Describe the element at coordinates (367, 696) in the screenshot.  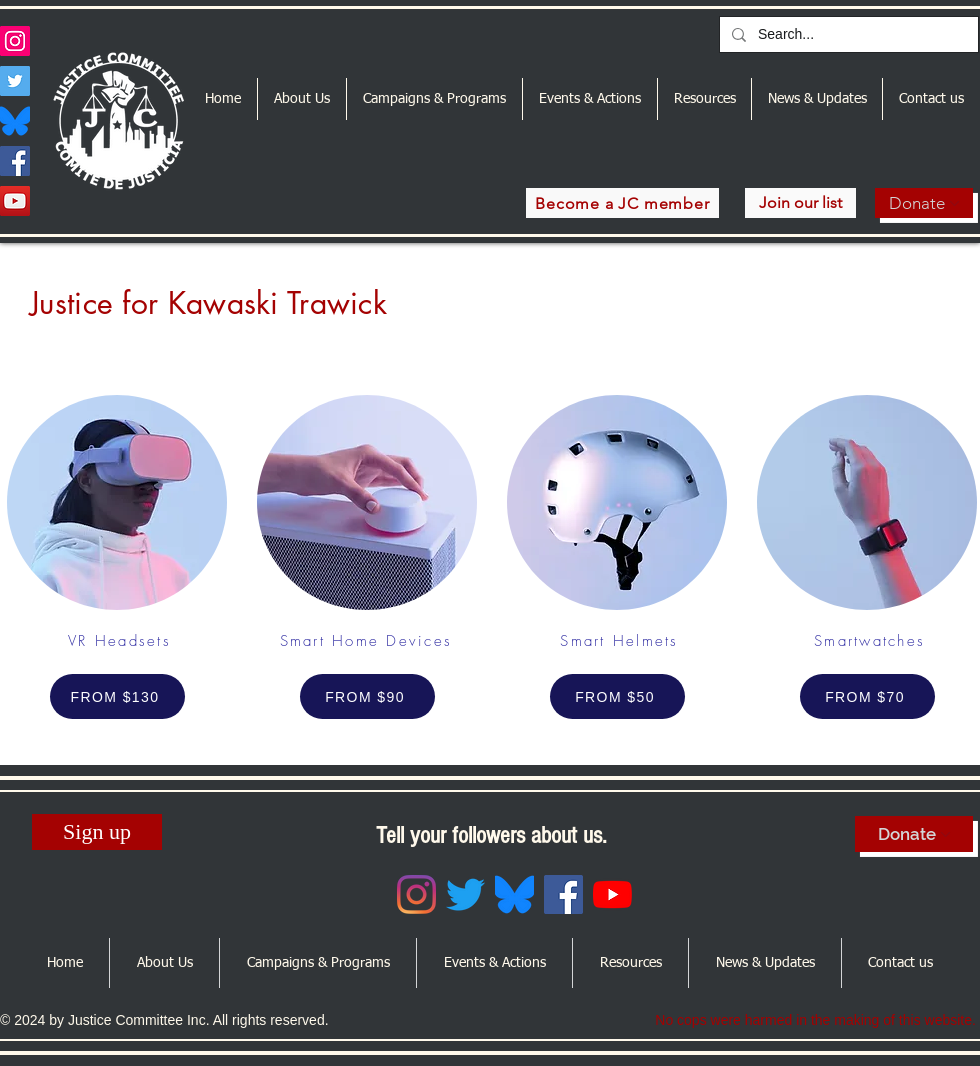
I see `[FROM $90]` at that location.